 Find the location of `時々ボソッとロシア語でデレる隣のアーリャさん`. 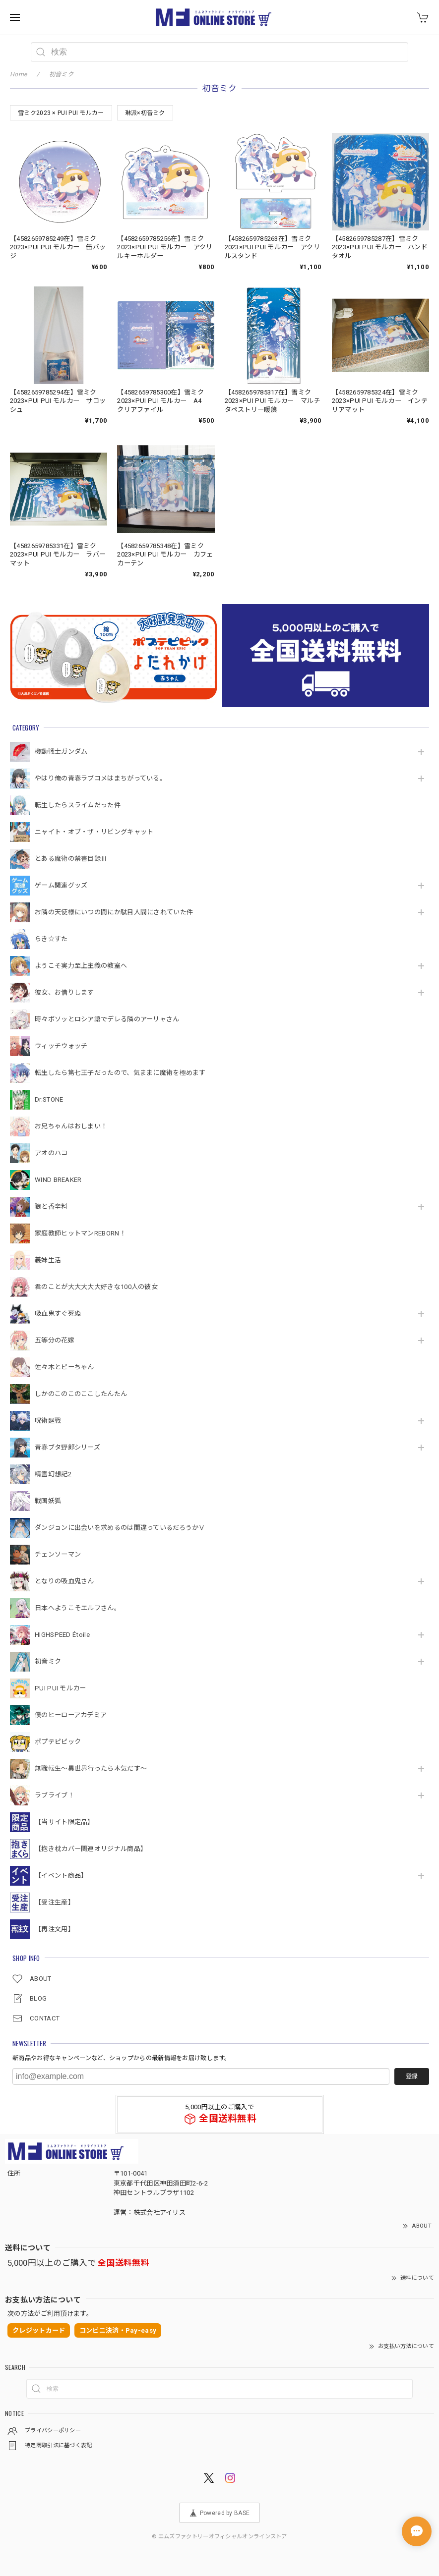

時々ボソッとロシア語でデレる隣のアーリャさん is located at coordinates (107, 1019).